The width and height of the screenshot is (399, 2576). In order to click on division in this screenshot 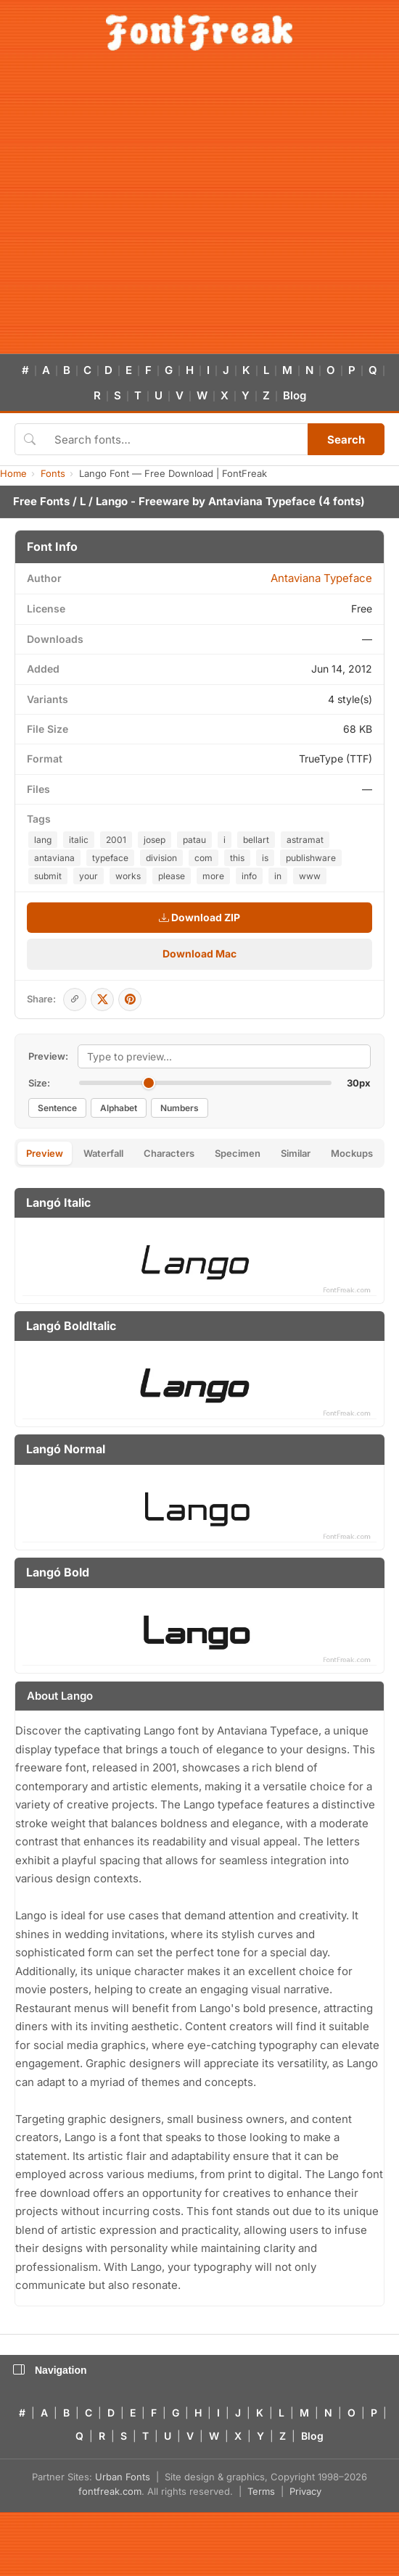, I will do `click(161, 857)`.